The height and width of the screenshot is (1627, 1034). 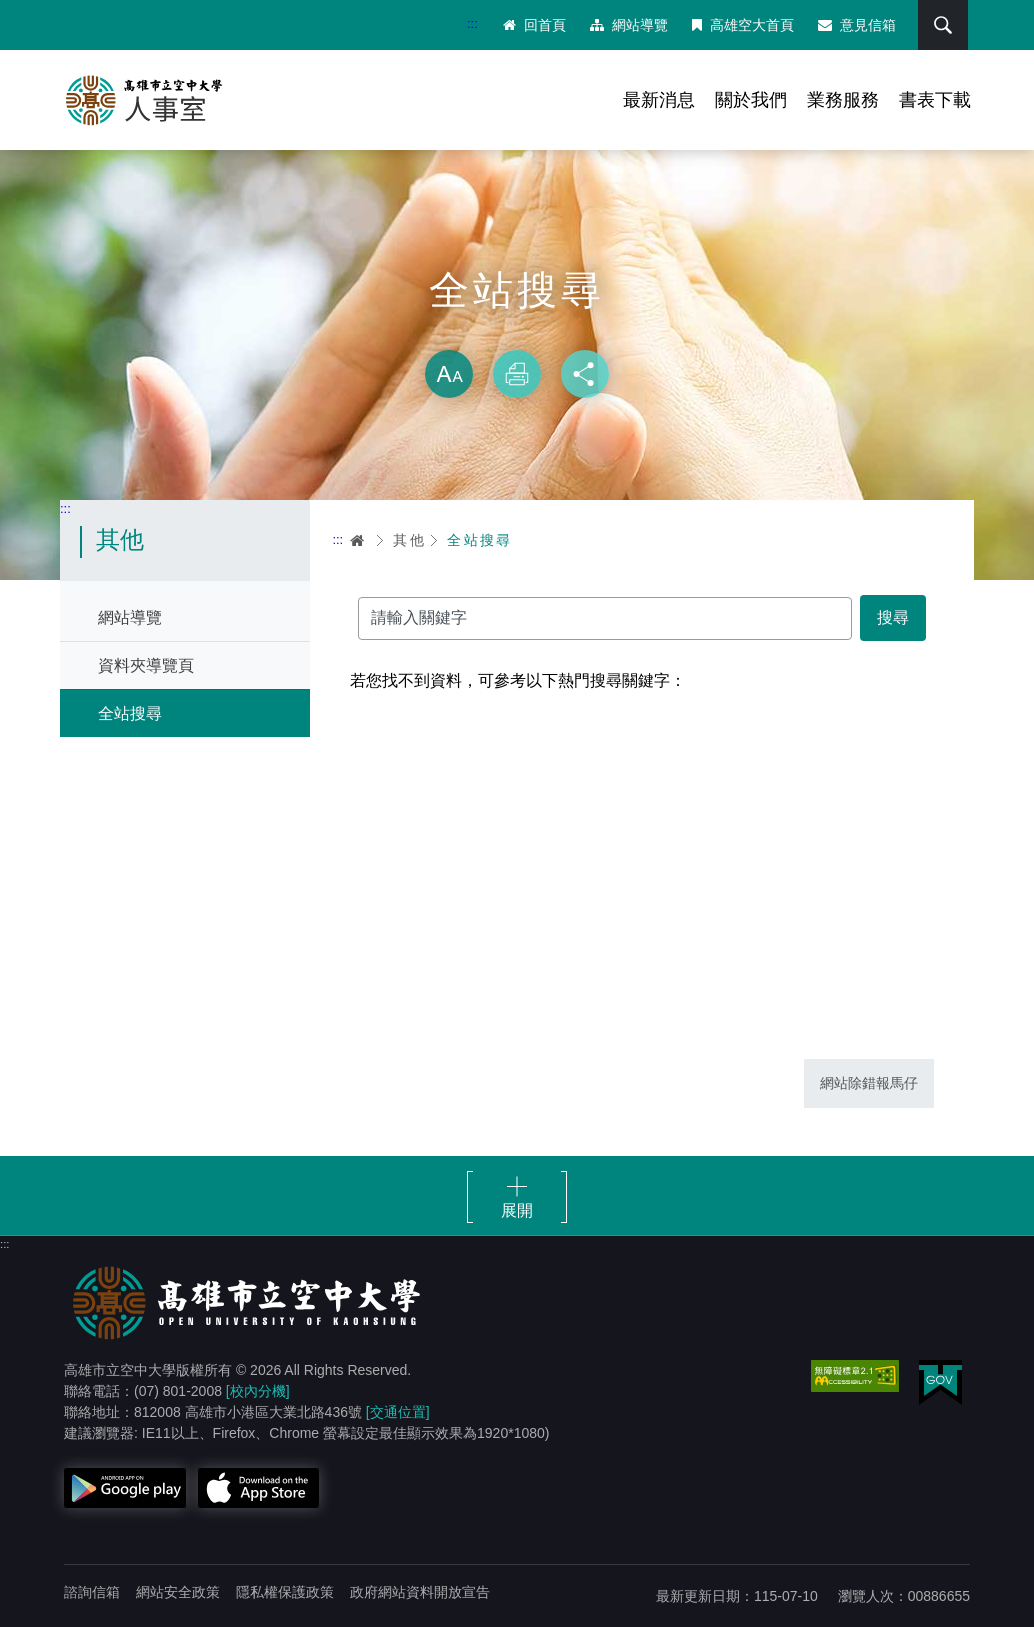 I want to click on [校內分機], so click(x=258, y=1391).